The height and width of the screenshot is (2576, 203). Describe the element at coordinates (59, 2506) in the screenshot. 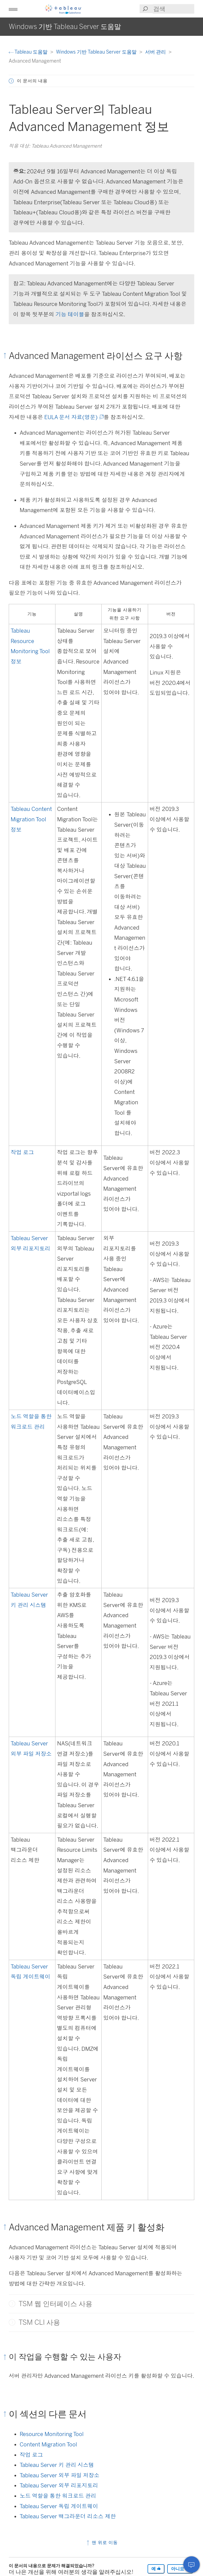

I see `Tableau Server 독립 게이트웨이` at that location.